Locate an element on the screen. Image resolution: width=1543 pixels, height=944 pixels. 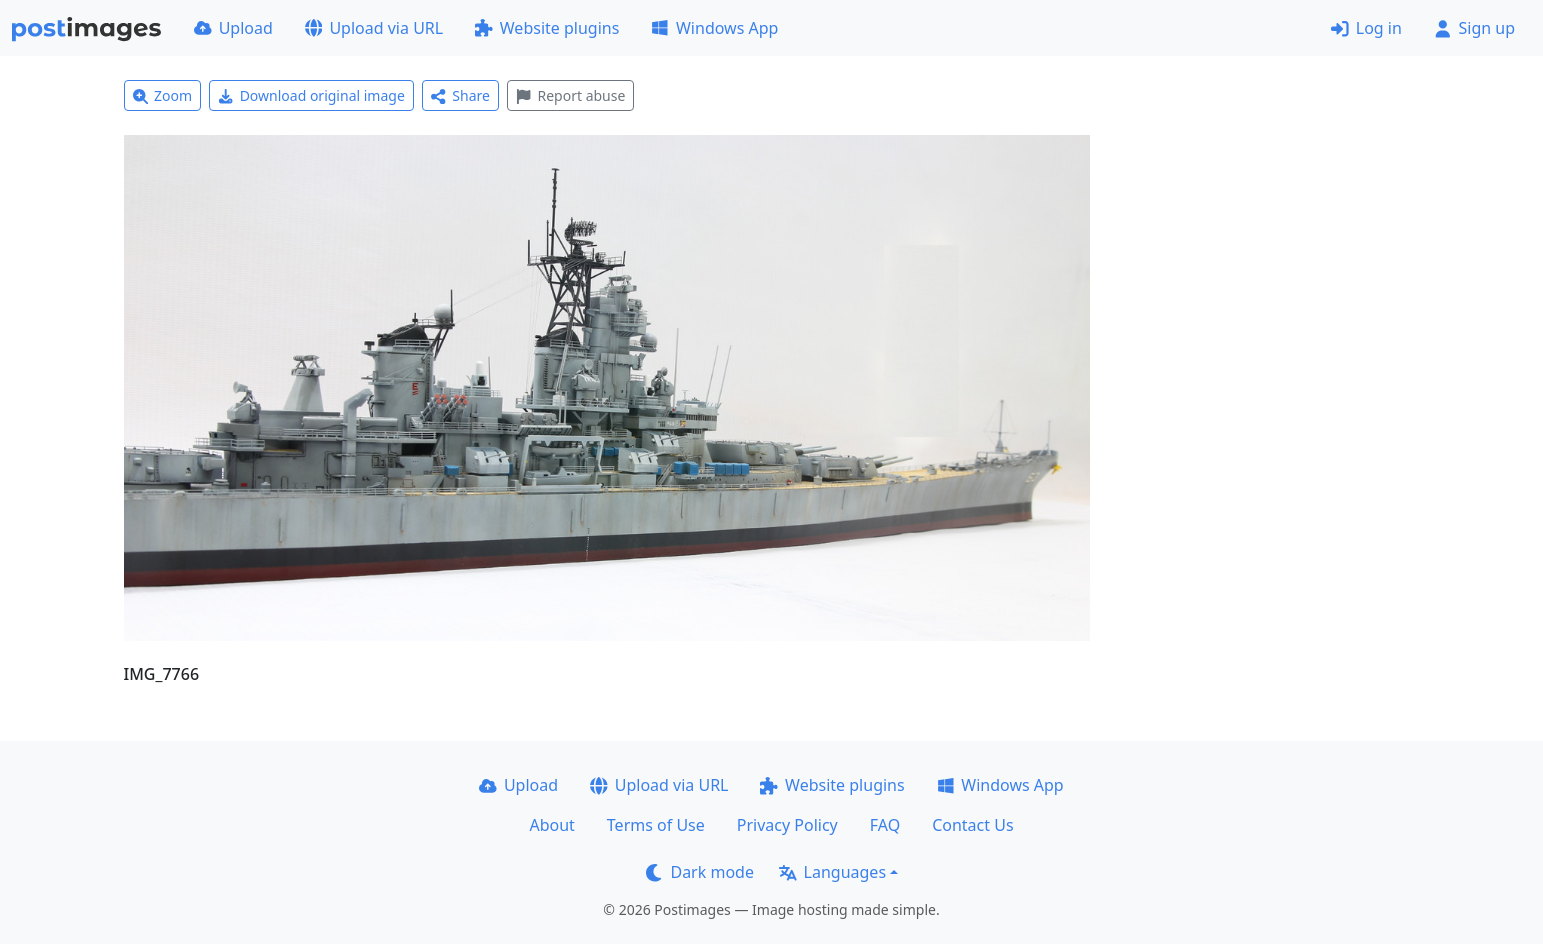
Log in is located at coordinates (1366, 28).